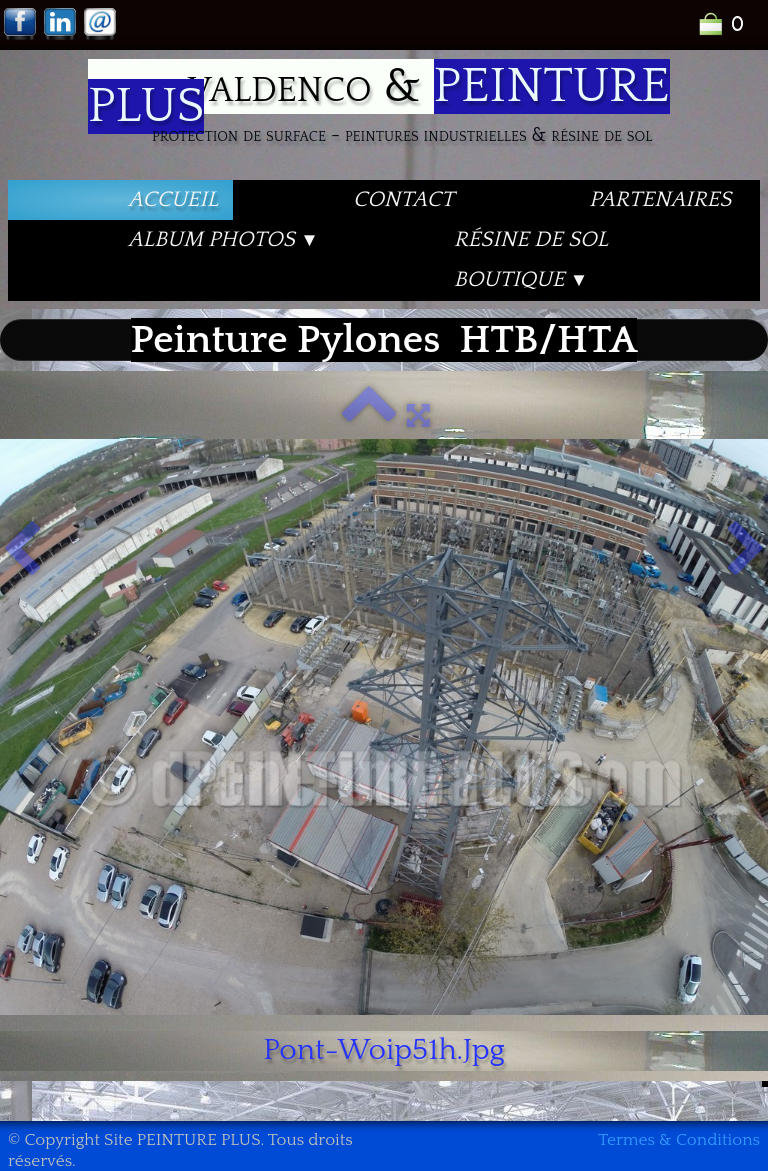  Describe the element at coordinates (403, 199) in the screenshot. I see `Contact` at that location.